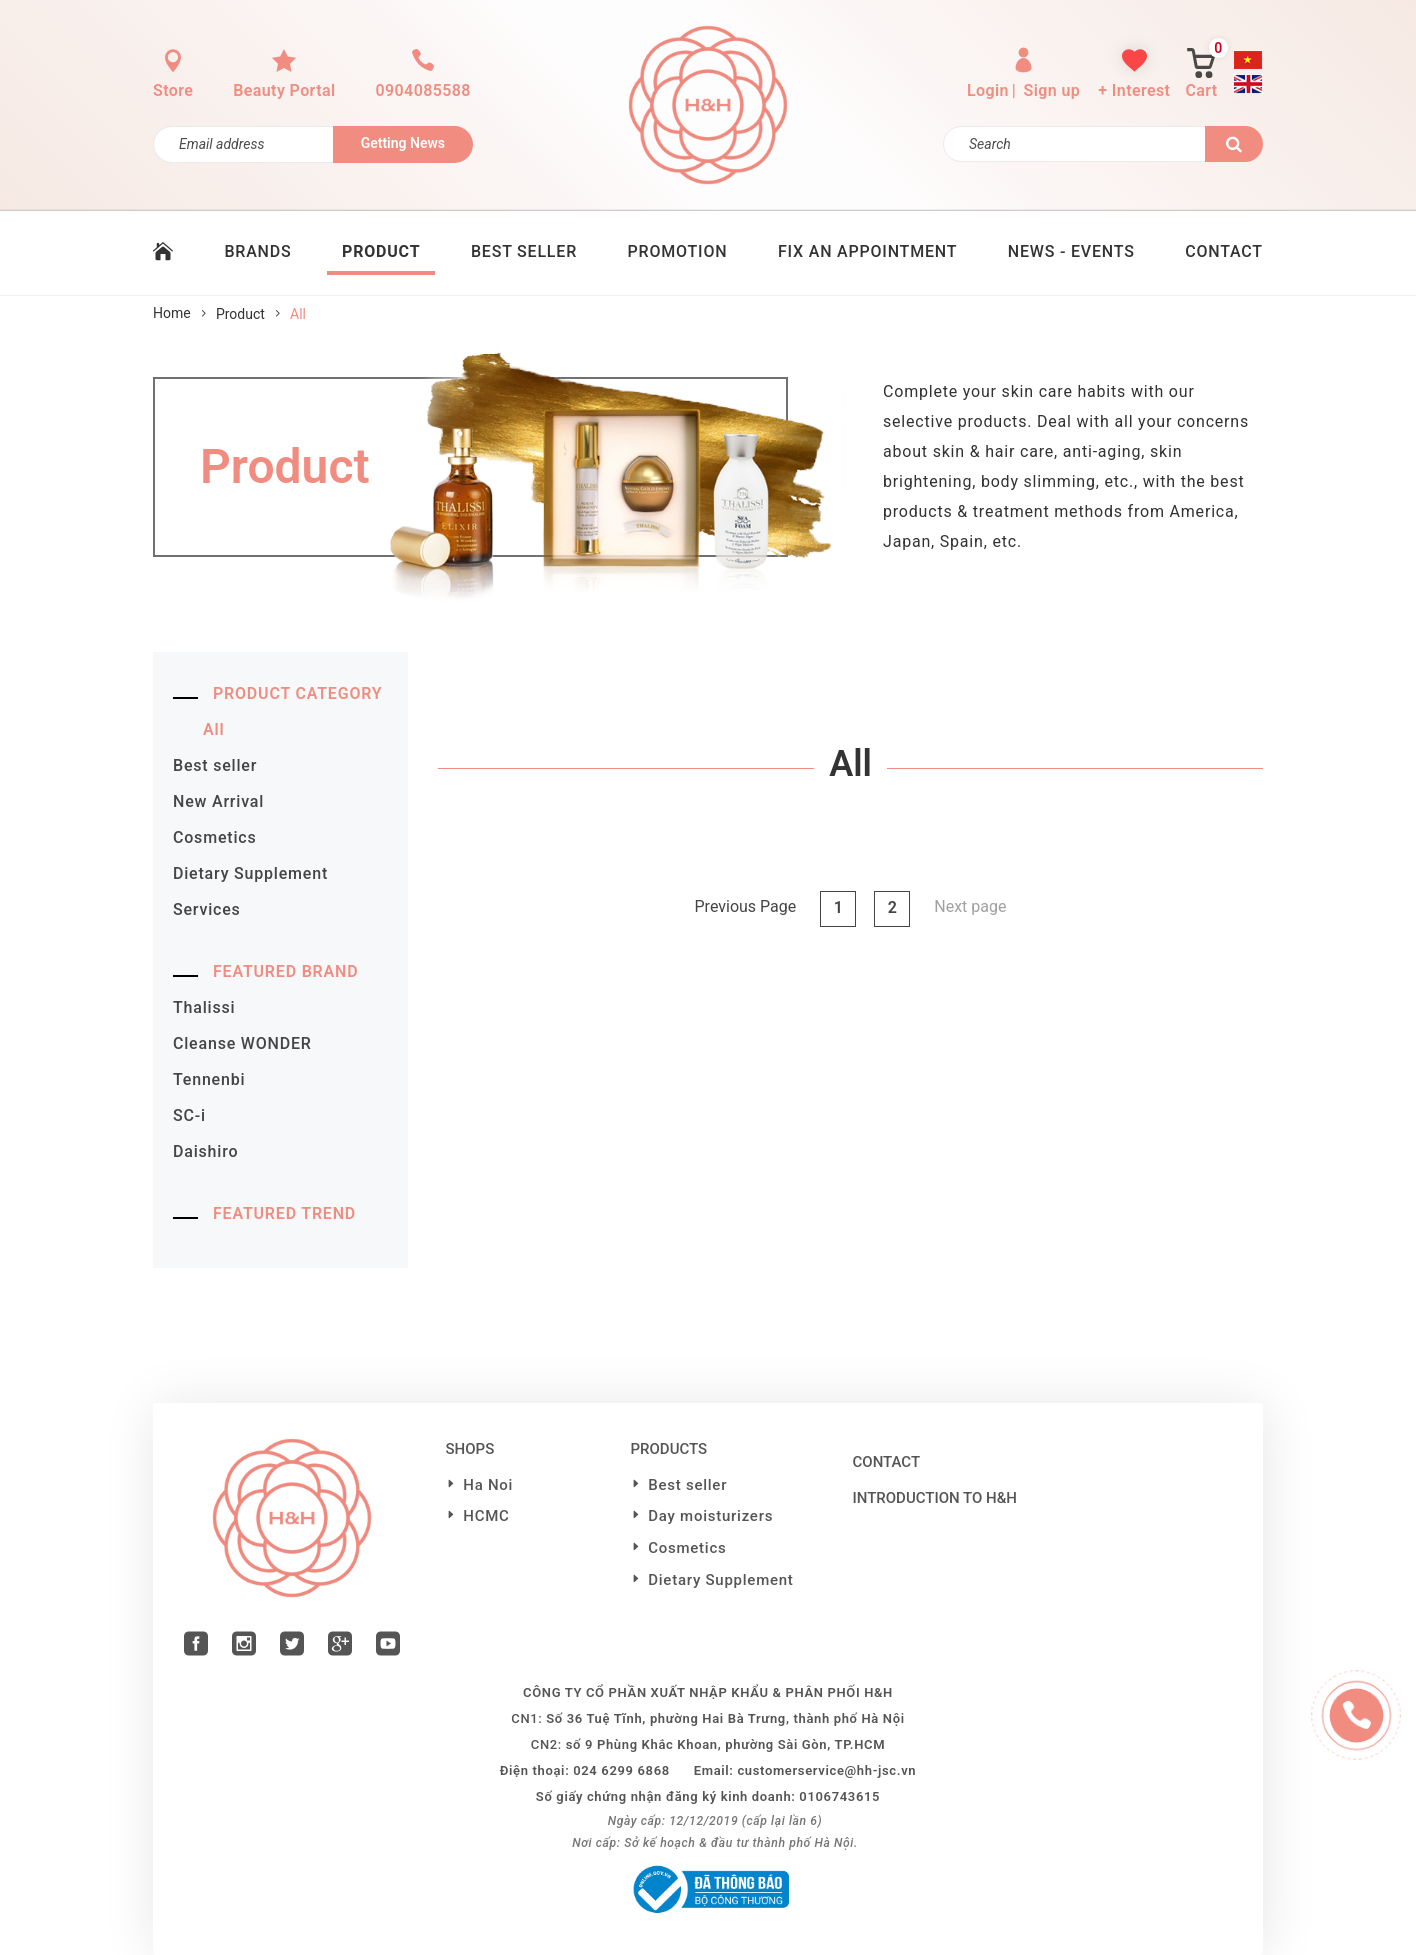 The image size is (1416, 1955). I want to click on Dietary Supplement, so click(250, 873).